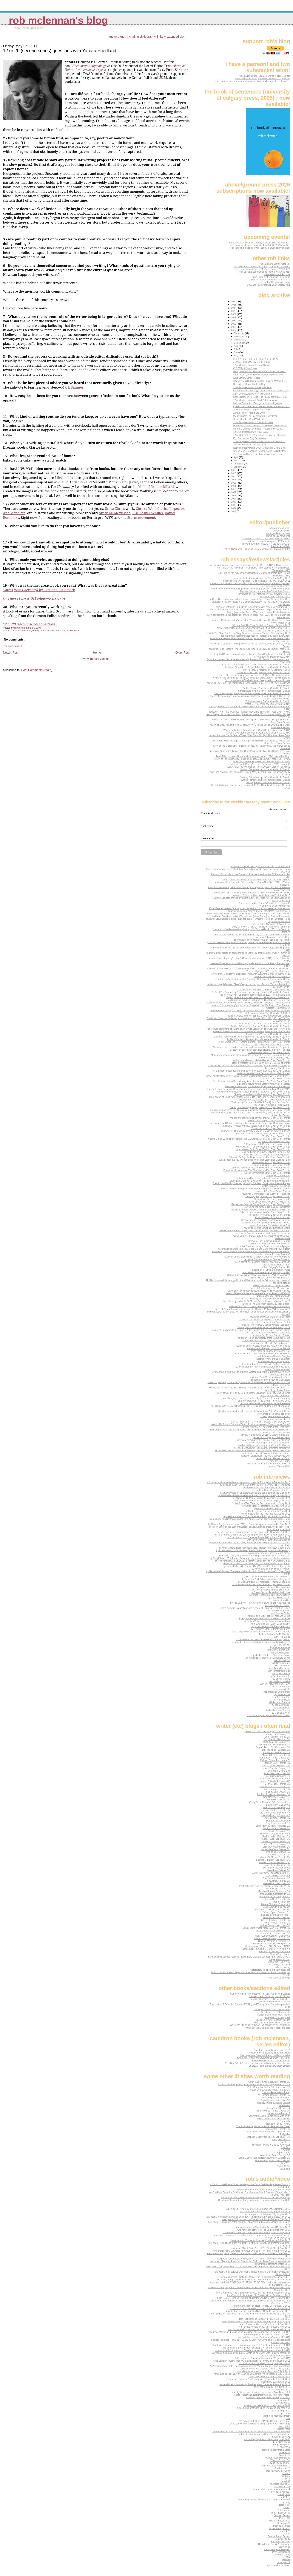 This screenshot has height=2576, width=293. What do you see at coordinates (234, 308) in the screenshot?
I see `2024` at bounding box center [234, 308].